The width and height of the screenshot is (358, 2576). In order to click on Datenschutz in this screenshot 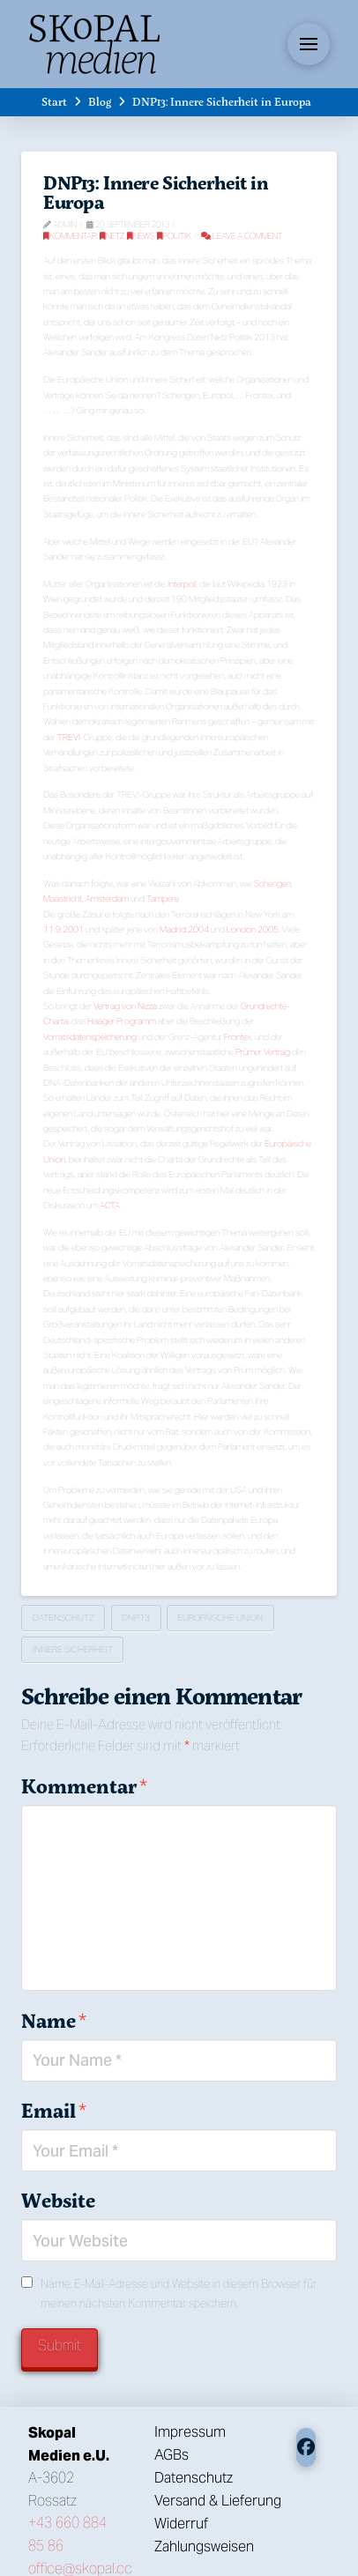, I will do `click(63, 1617)`.